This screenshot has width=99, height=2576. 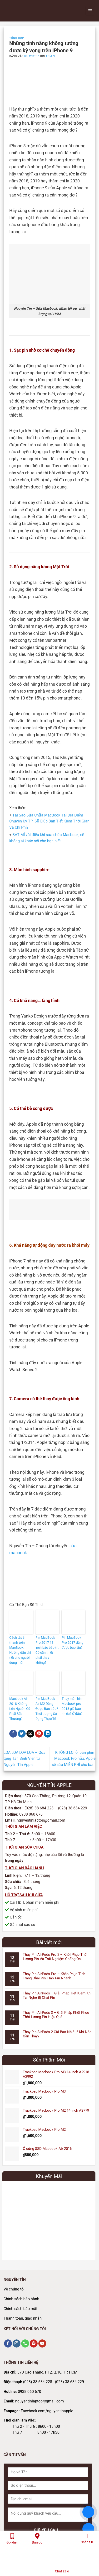 What do you see at coordinates (47, 2411) in the screenshot?
I see `Facebook.com/nguyentinapple` at bounding box center [47, 2411].